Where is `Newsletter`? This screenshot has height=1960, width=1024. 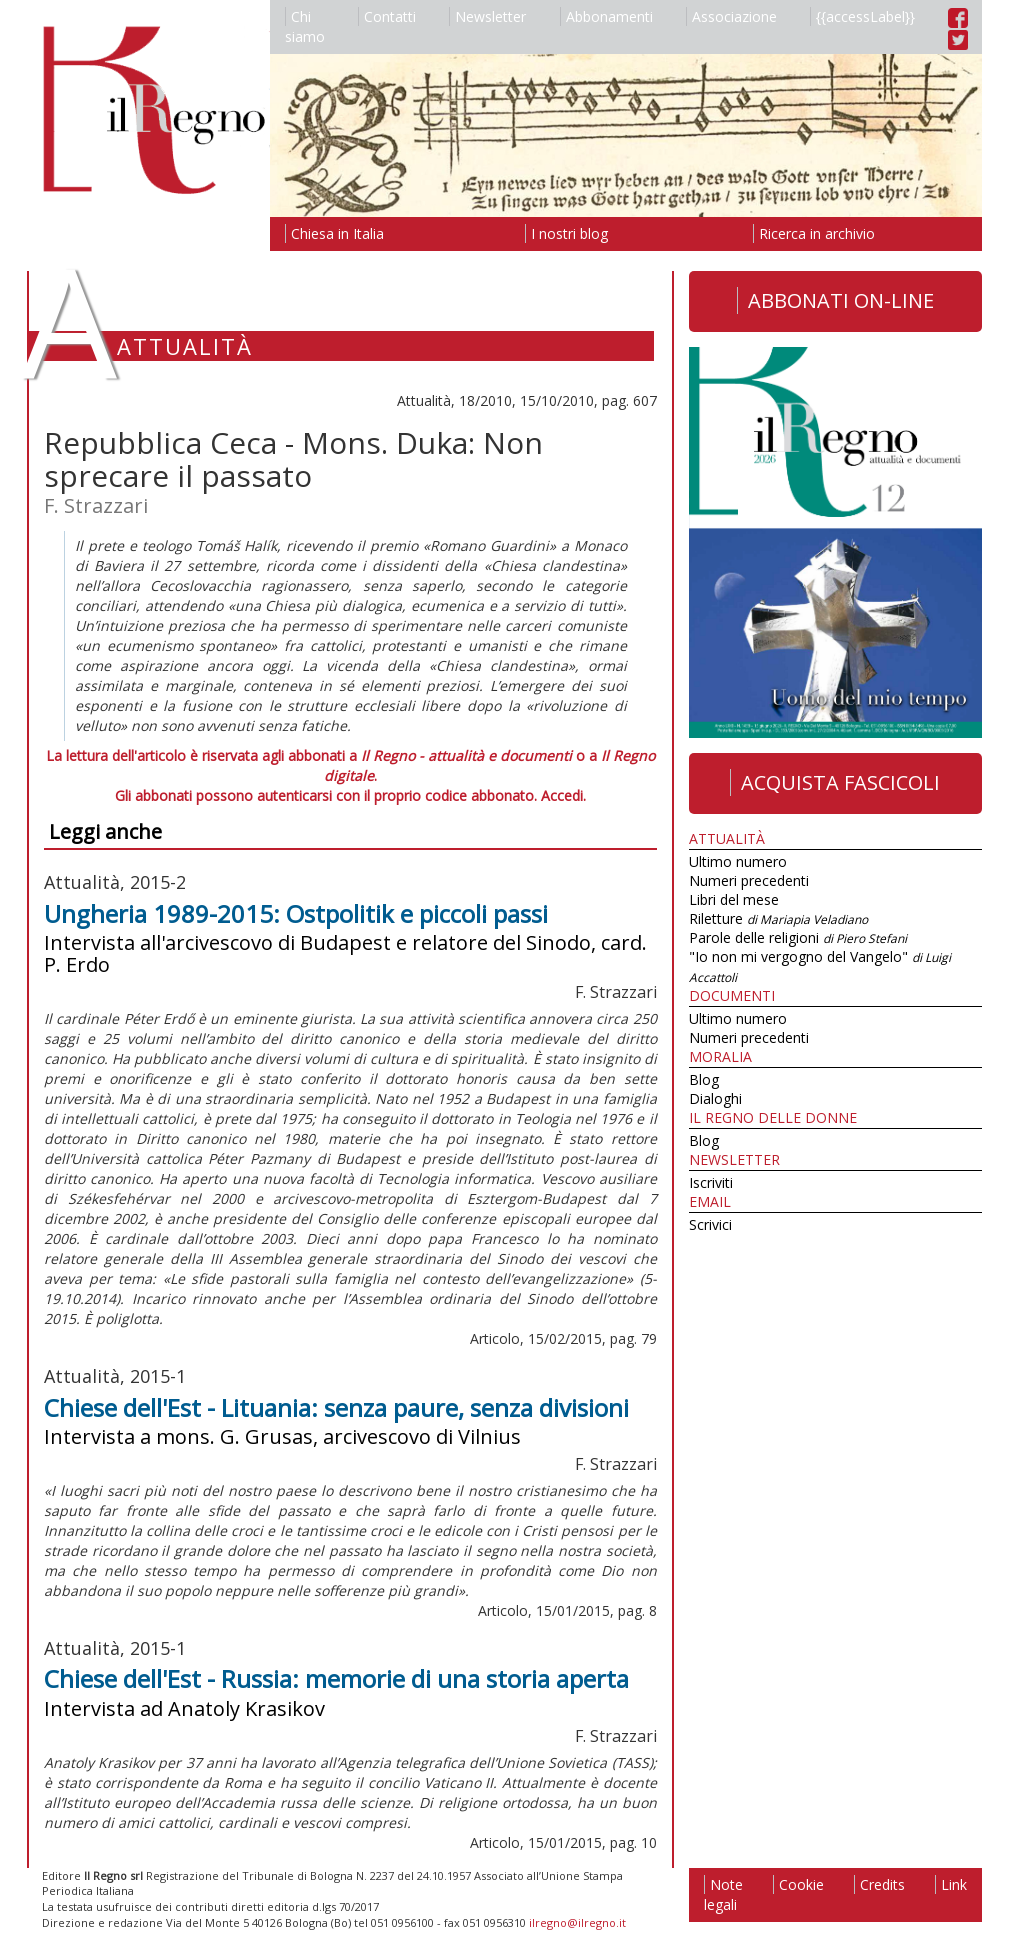
Newsletter is located at coordinates (487, 16).